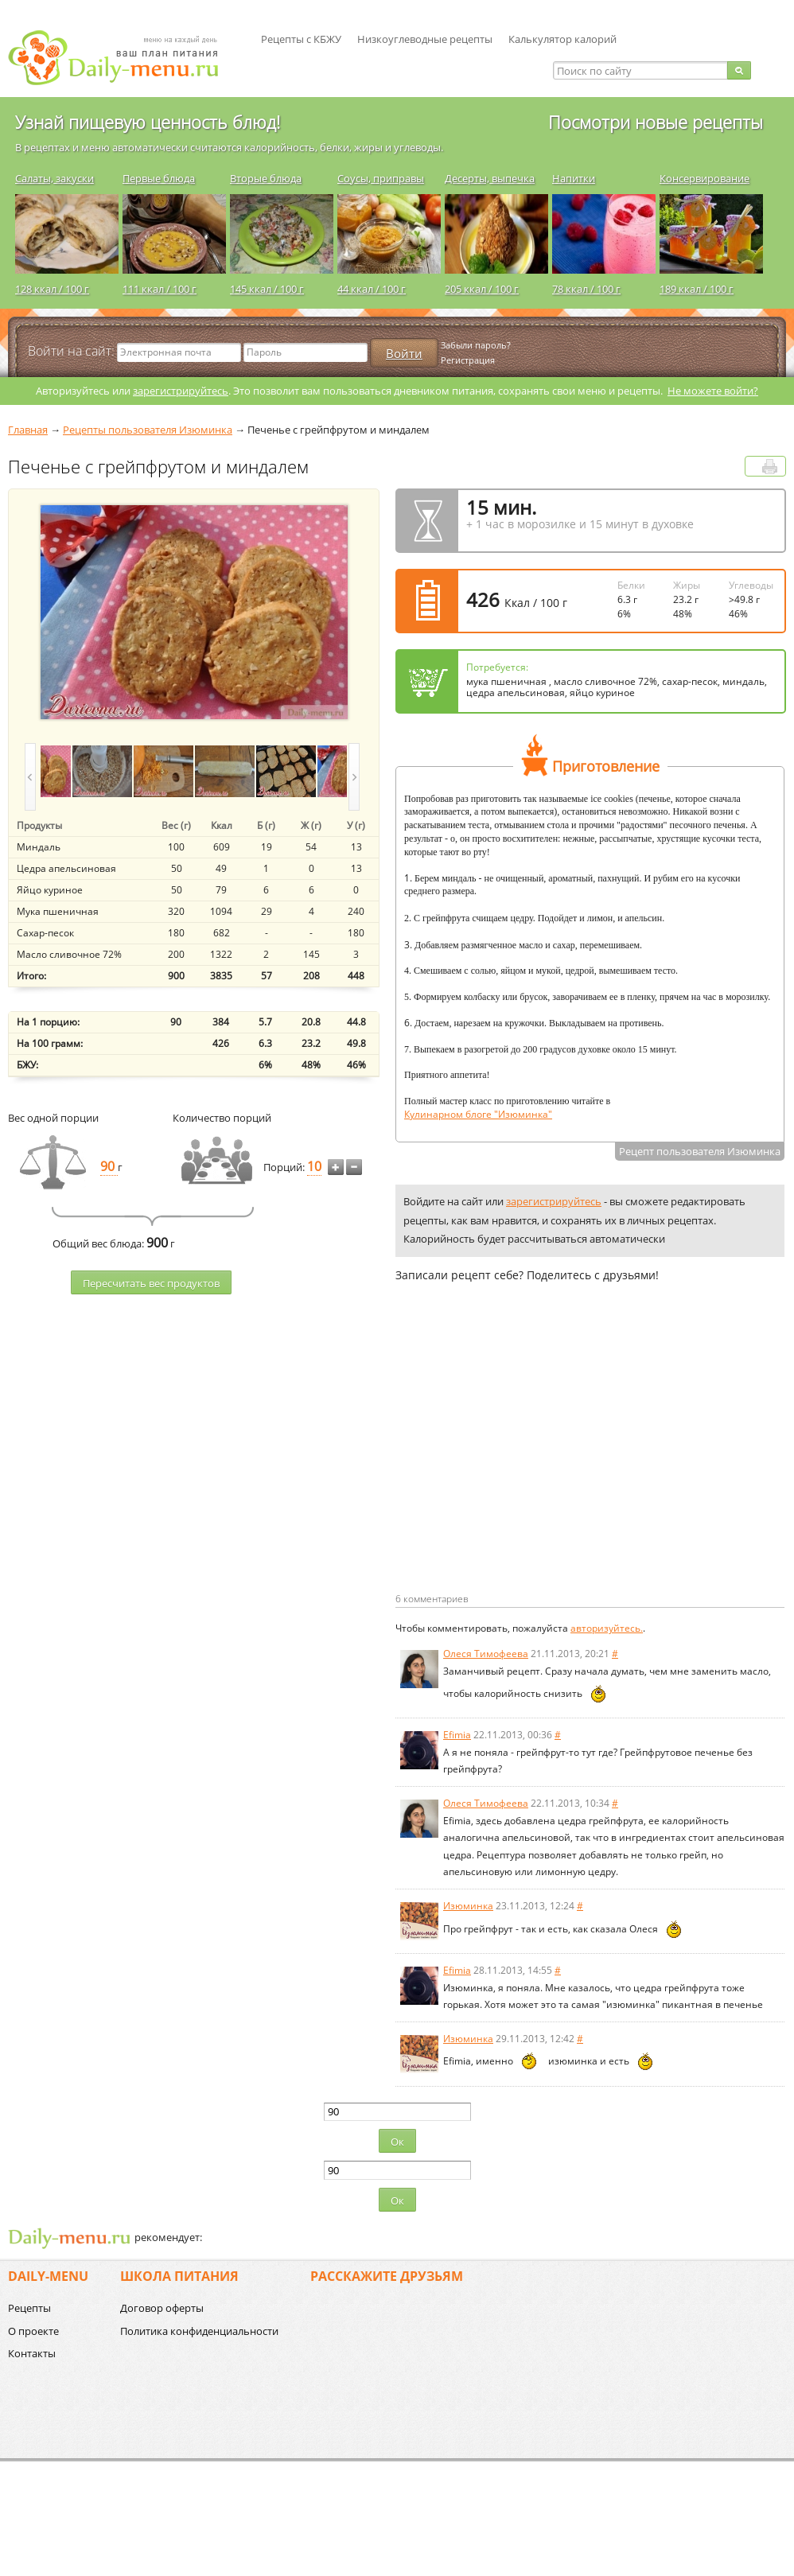 The image size is (794, 2576). What do you see at coordinates (482, 289) in the screenshot?
I see `205 ккал / 100 г` at bounding box center [482, 289].